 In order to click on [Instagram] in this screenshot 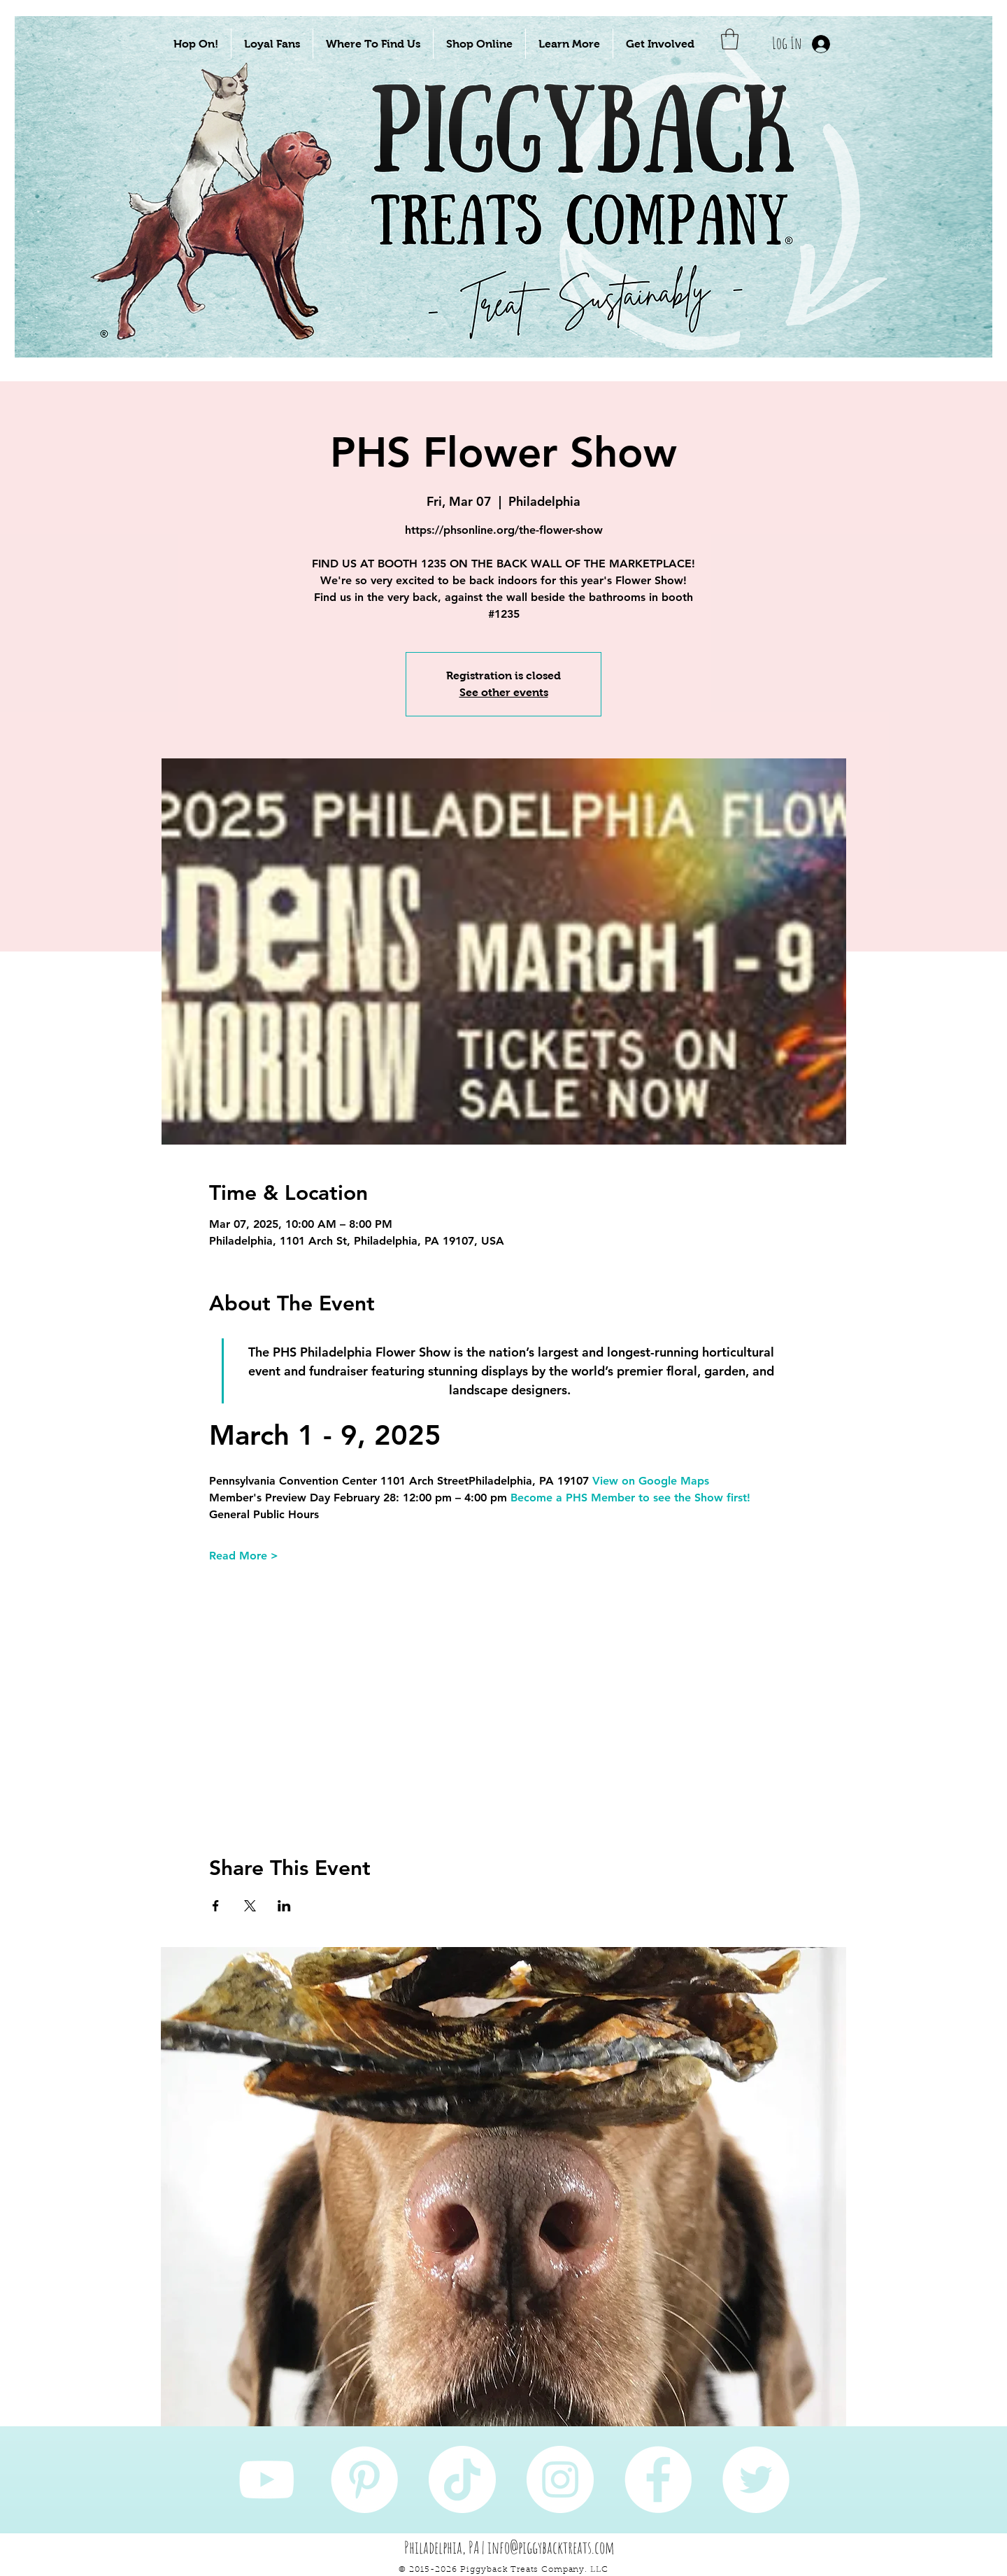, I will do `click(560, 2479)`.